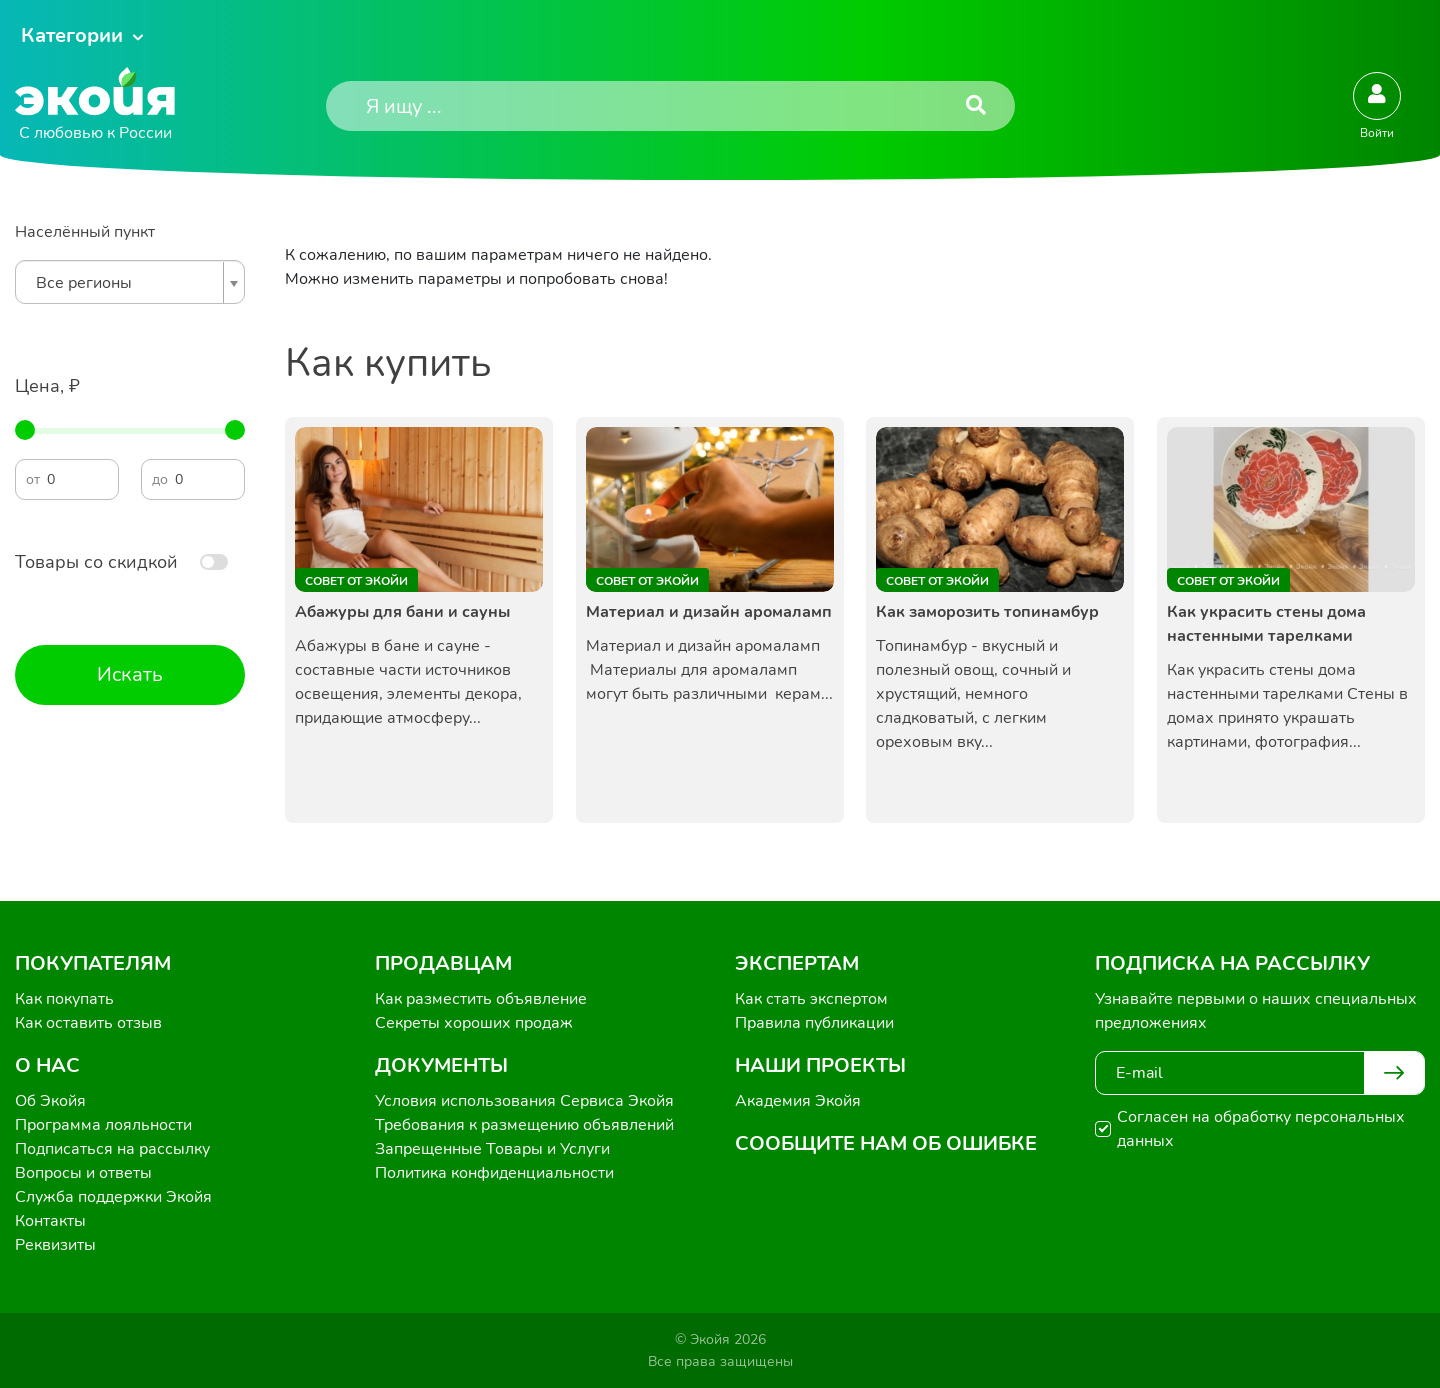  I want to click on Как стать экспертом, so click(811, 999).